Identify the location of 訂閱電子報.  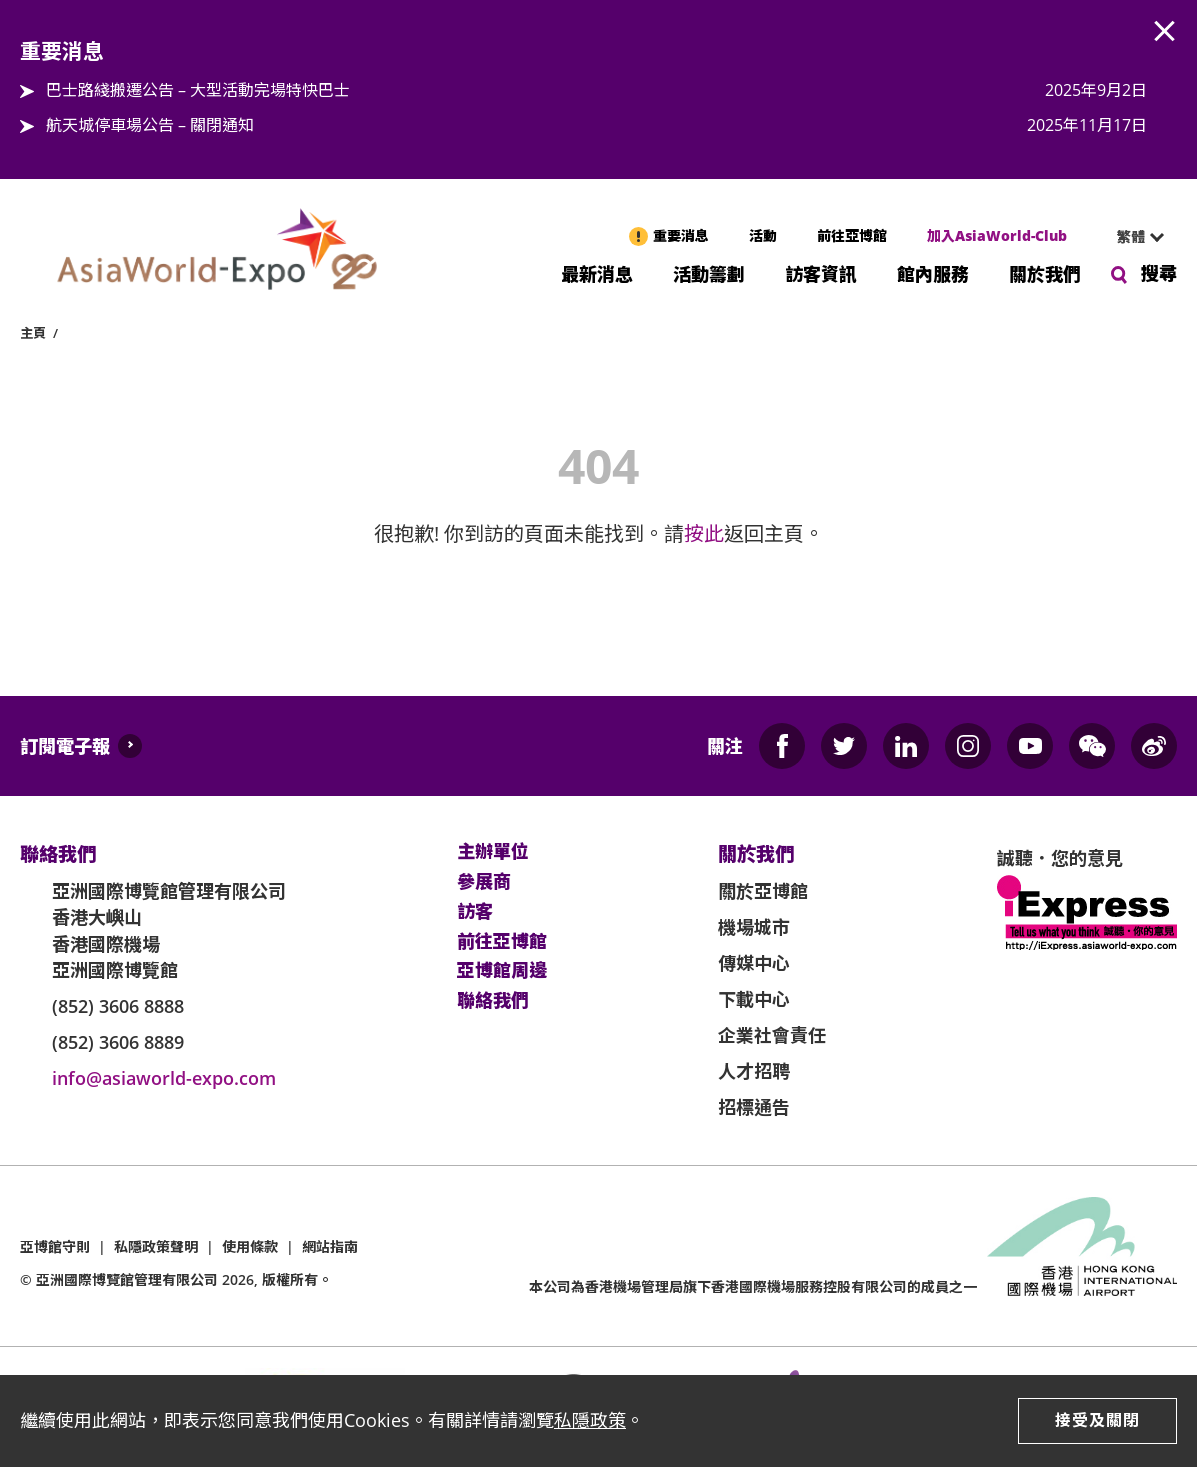
(65, 746).